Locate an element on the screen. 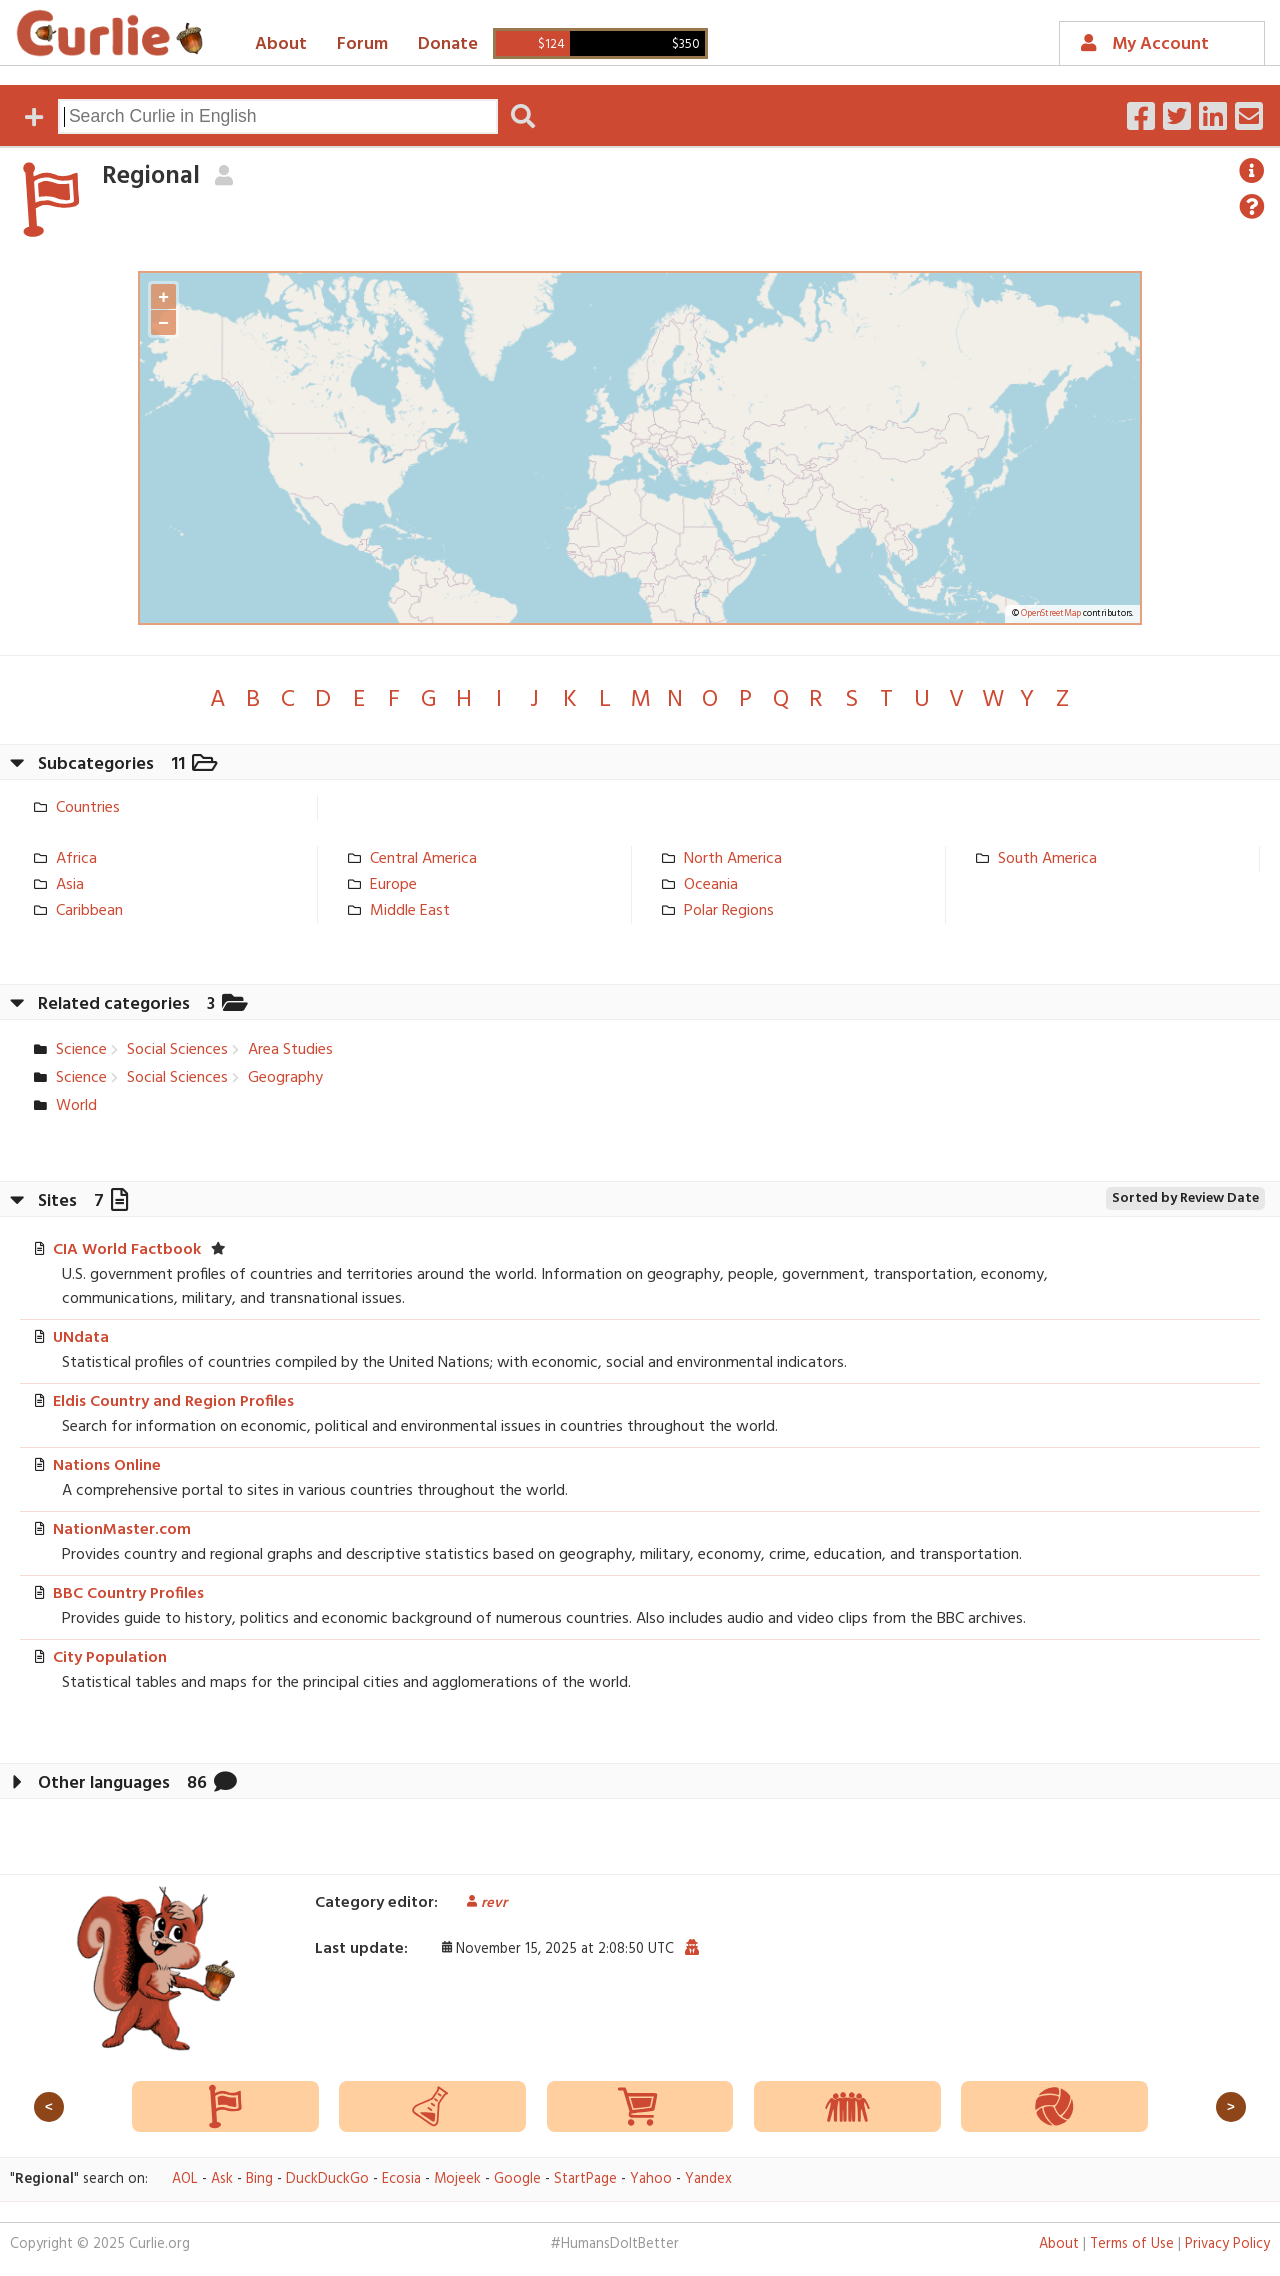 The height and width of the screenshot is (2276, 1280). DuckDuckGo is located at coordinates (327, 2179).